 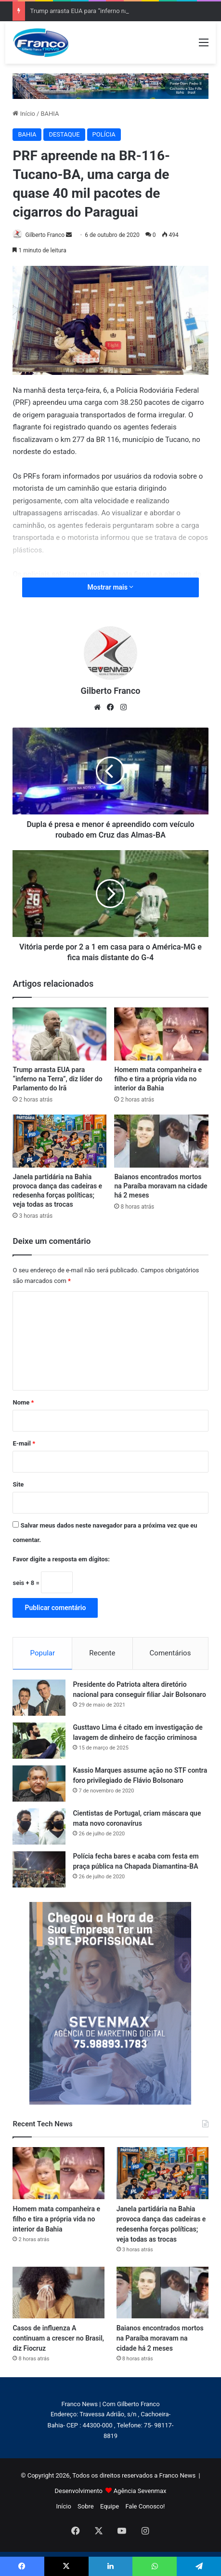 I want to click on Homem mata companheira e filho e tira a própria vida no interior da Bahia, so click(x=157, y=1079).